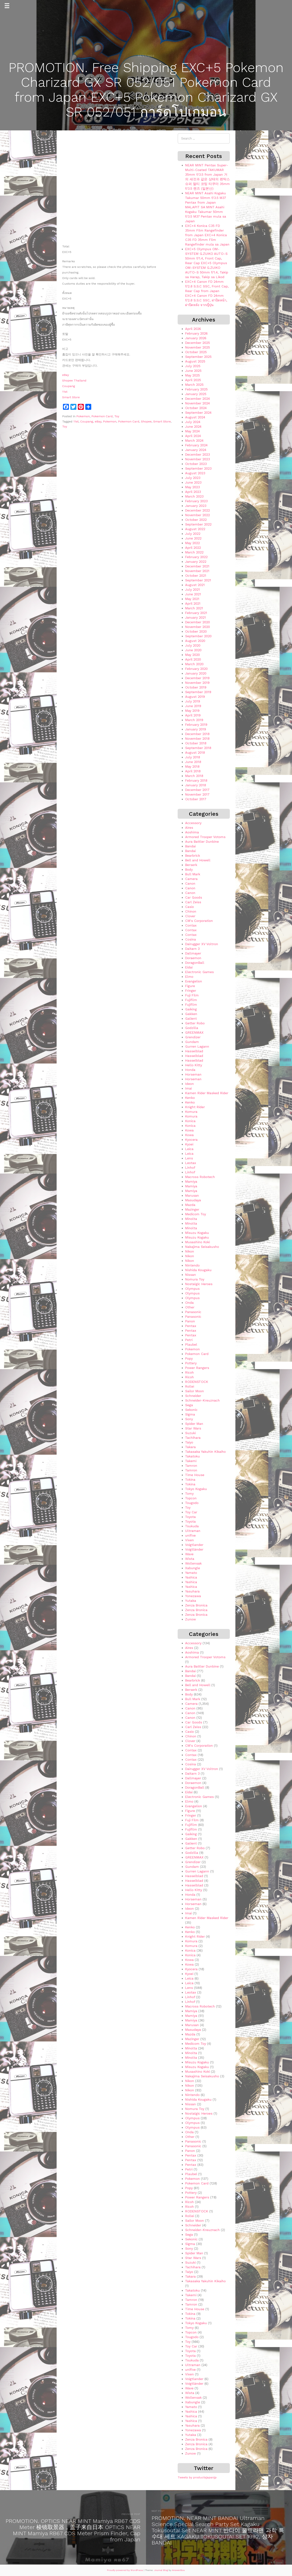 This screenshot has height=2576, width=292. What do you see at coordinates (191, 1219) in the screenshot?
I see `Minolta` at bounding box center [191, 1219].